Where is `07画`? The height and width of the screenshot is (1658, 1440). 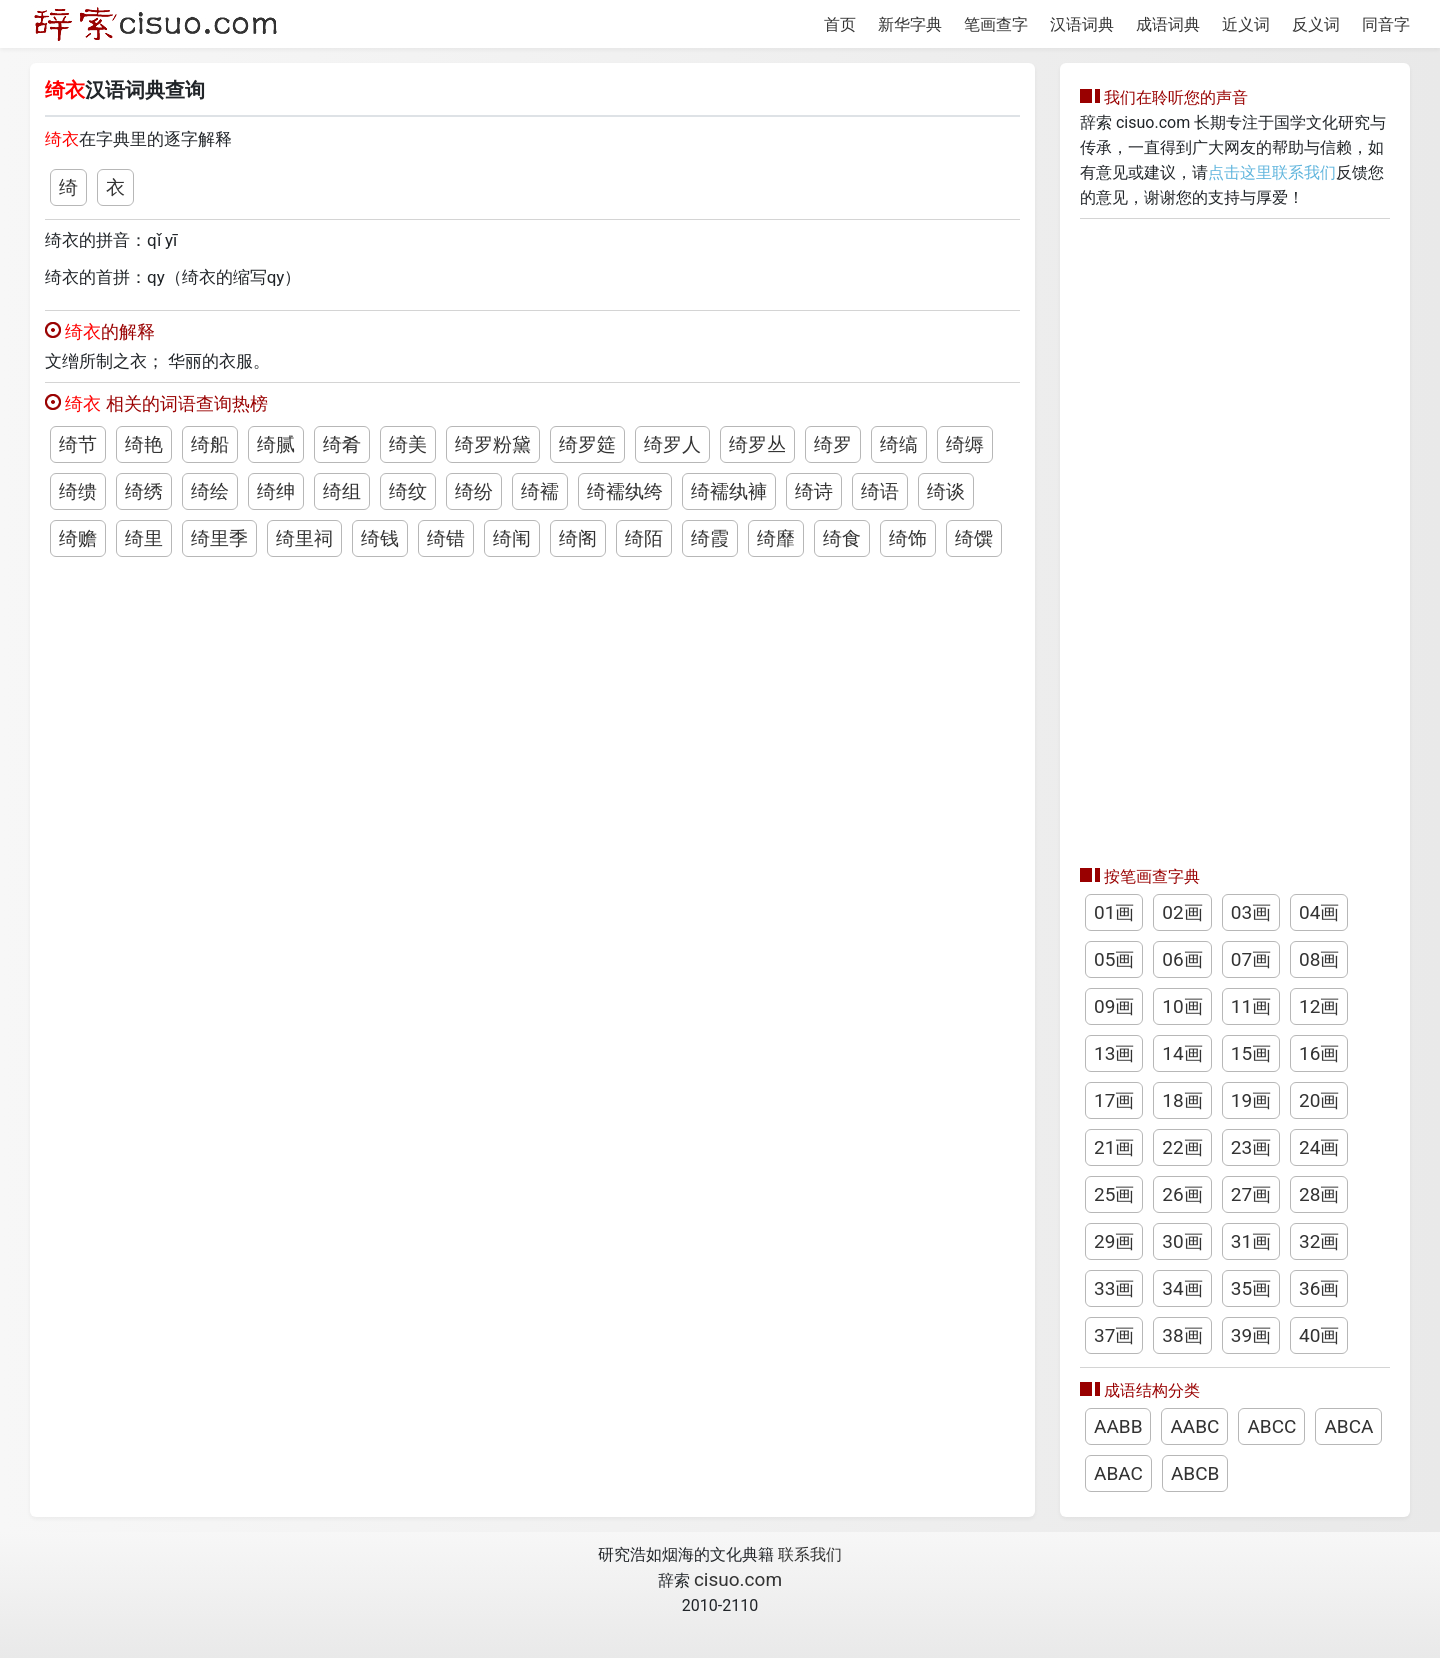 07画 is located at coordinates (1251, 959).